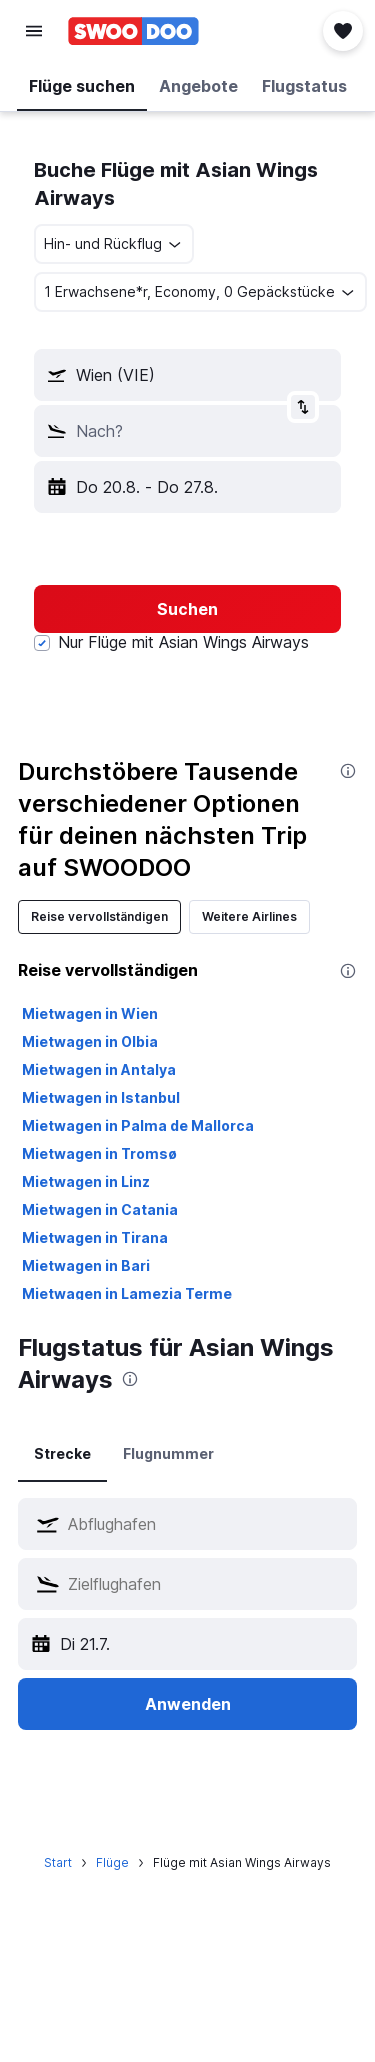 The height and width of the screenshot is (2062, 375). I want to click on Mietwagen in Palma de Mallorca, so click(138, 1125).